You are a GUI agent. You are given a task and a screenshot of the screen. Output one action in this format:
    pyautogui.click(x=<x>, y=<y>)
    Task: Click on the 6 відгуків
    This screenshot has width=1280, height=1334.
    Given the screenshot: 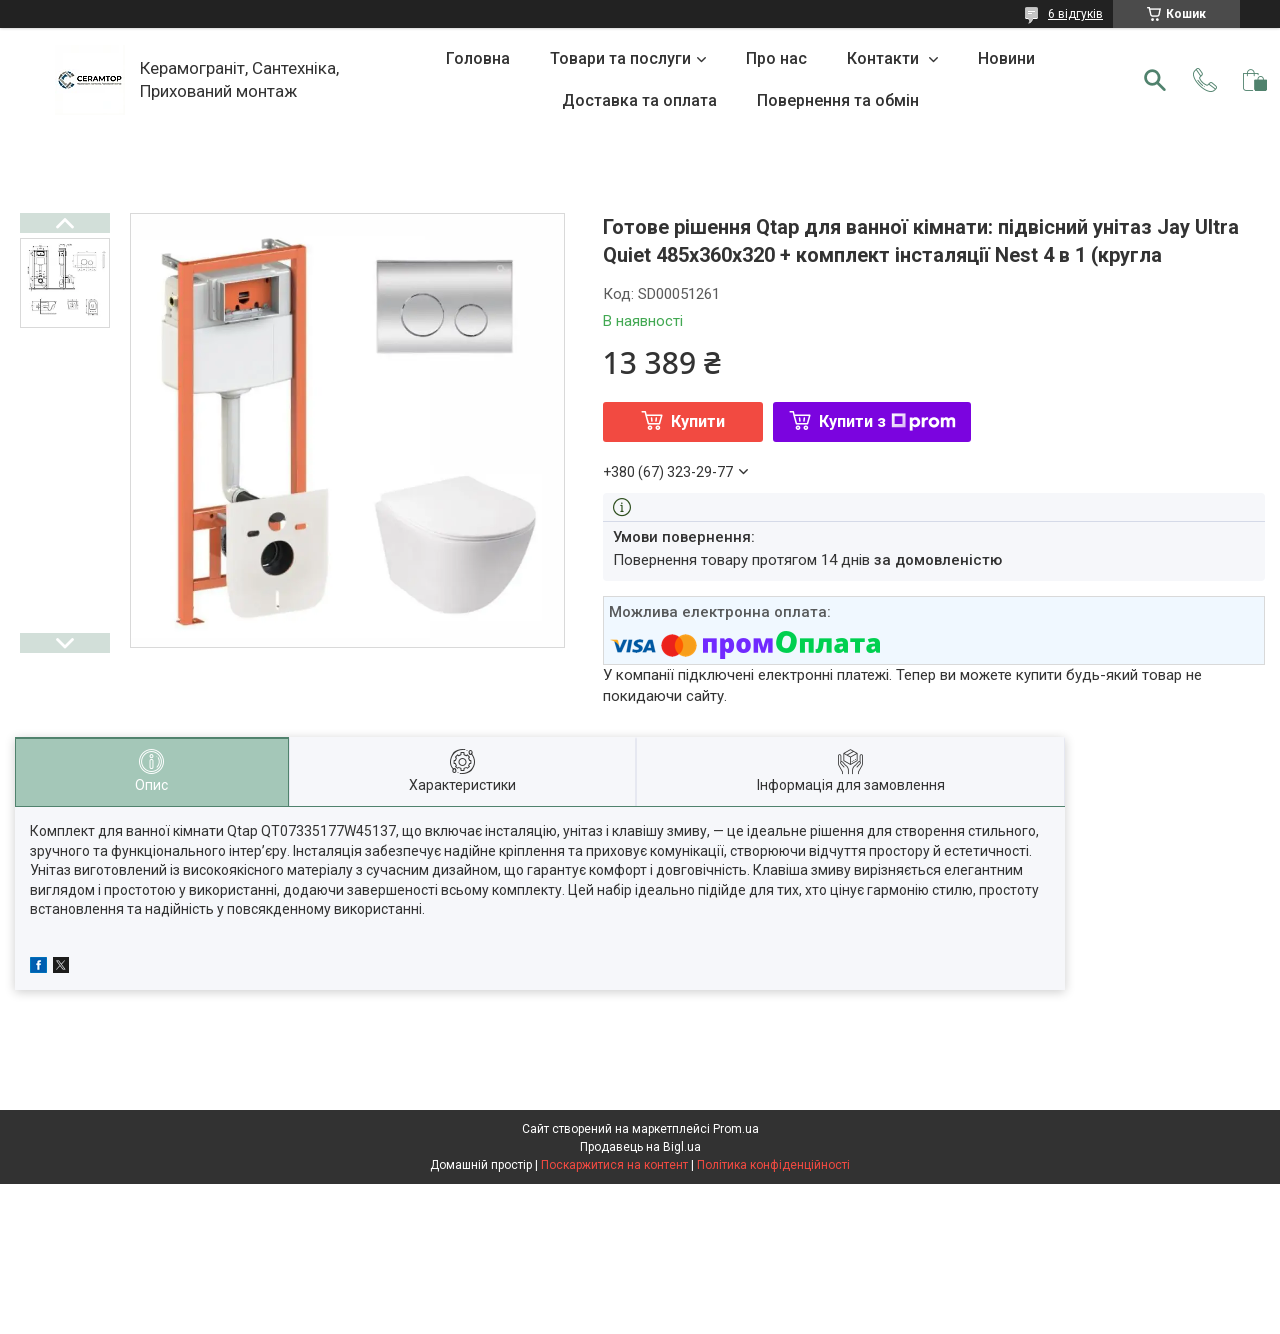 What is the action you would take?
    pyautogui.click(x=1075, y=14)
    